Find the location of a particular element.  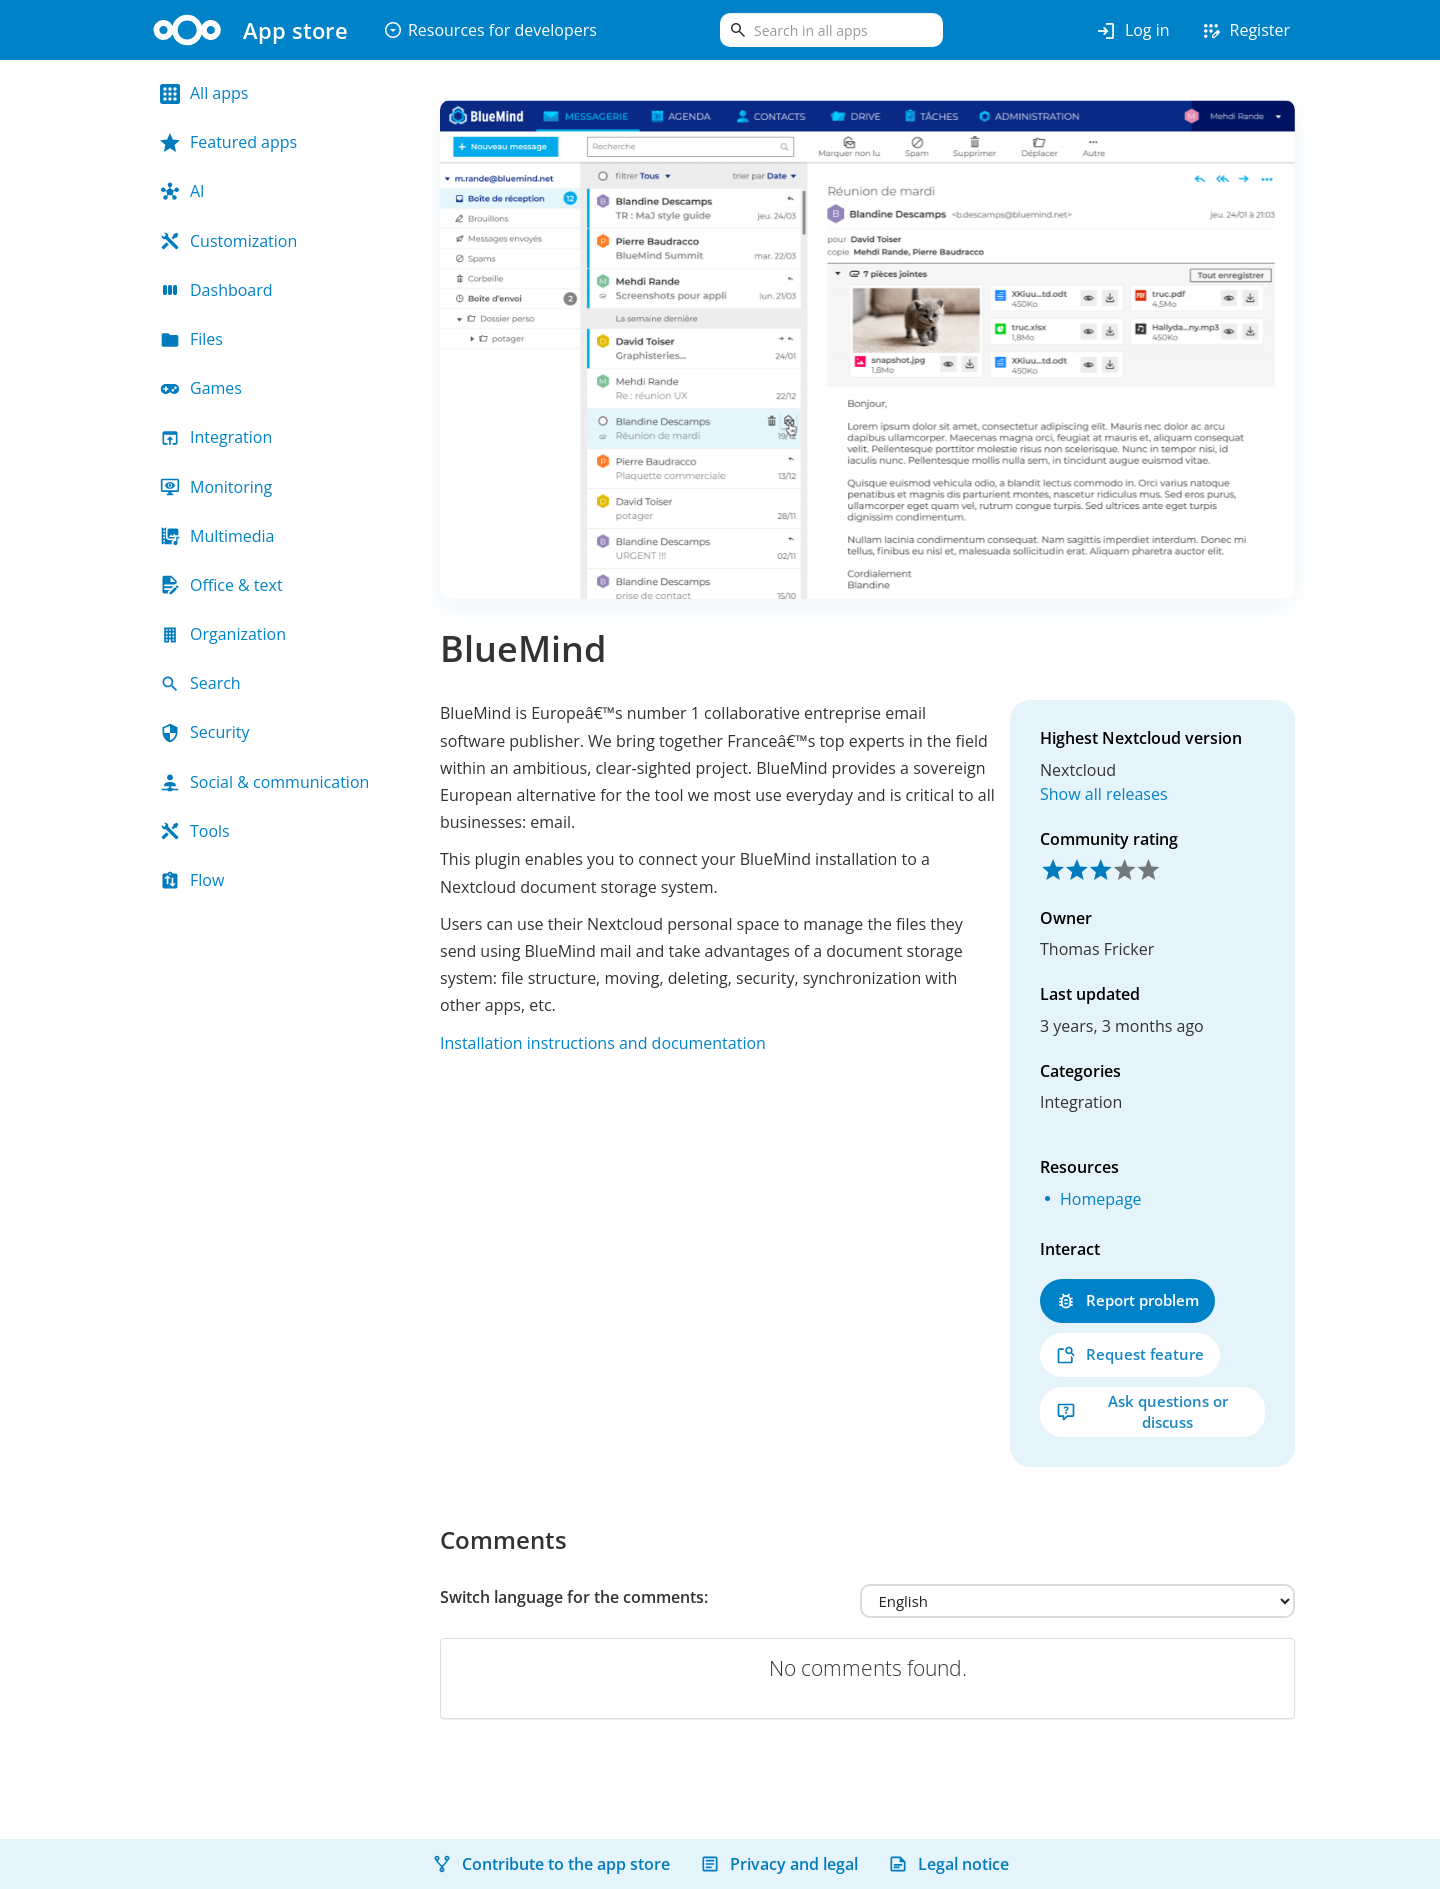

Office & text is located at coordinates (221, 585).